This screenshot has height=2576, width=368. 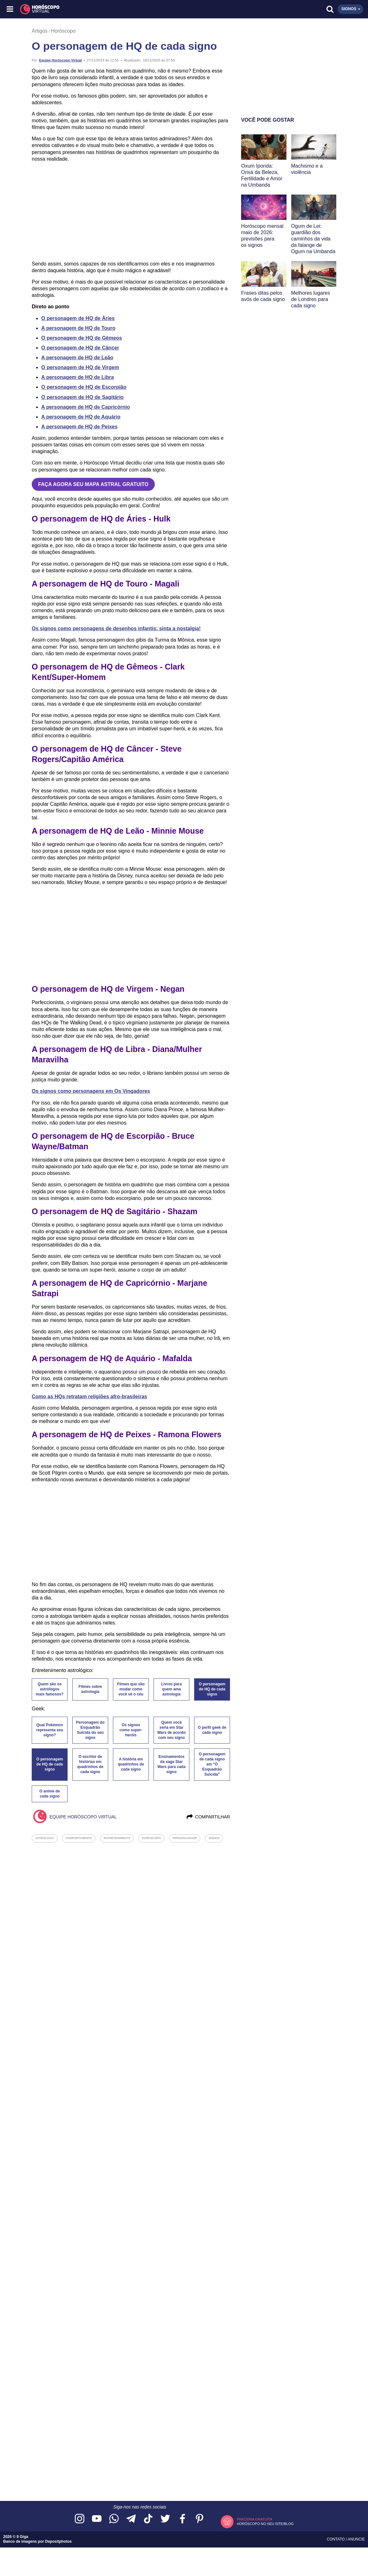 What do you see at coordinates (336, 2539) in the screenshot?
I see `Contato` at bounding box center [336, 2539].